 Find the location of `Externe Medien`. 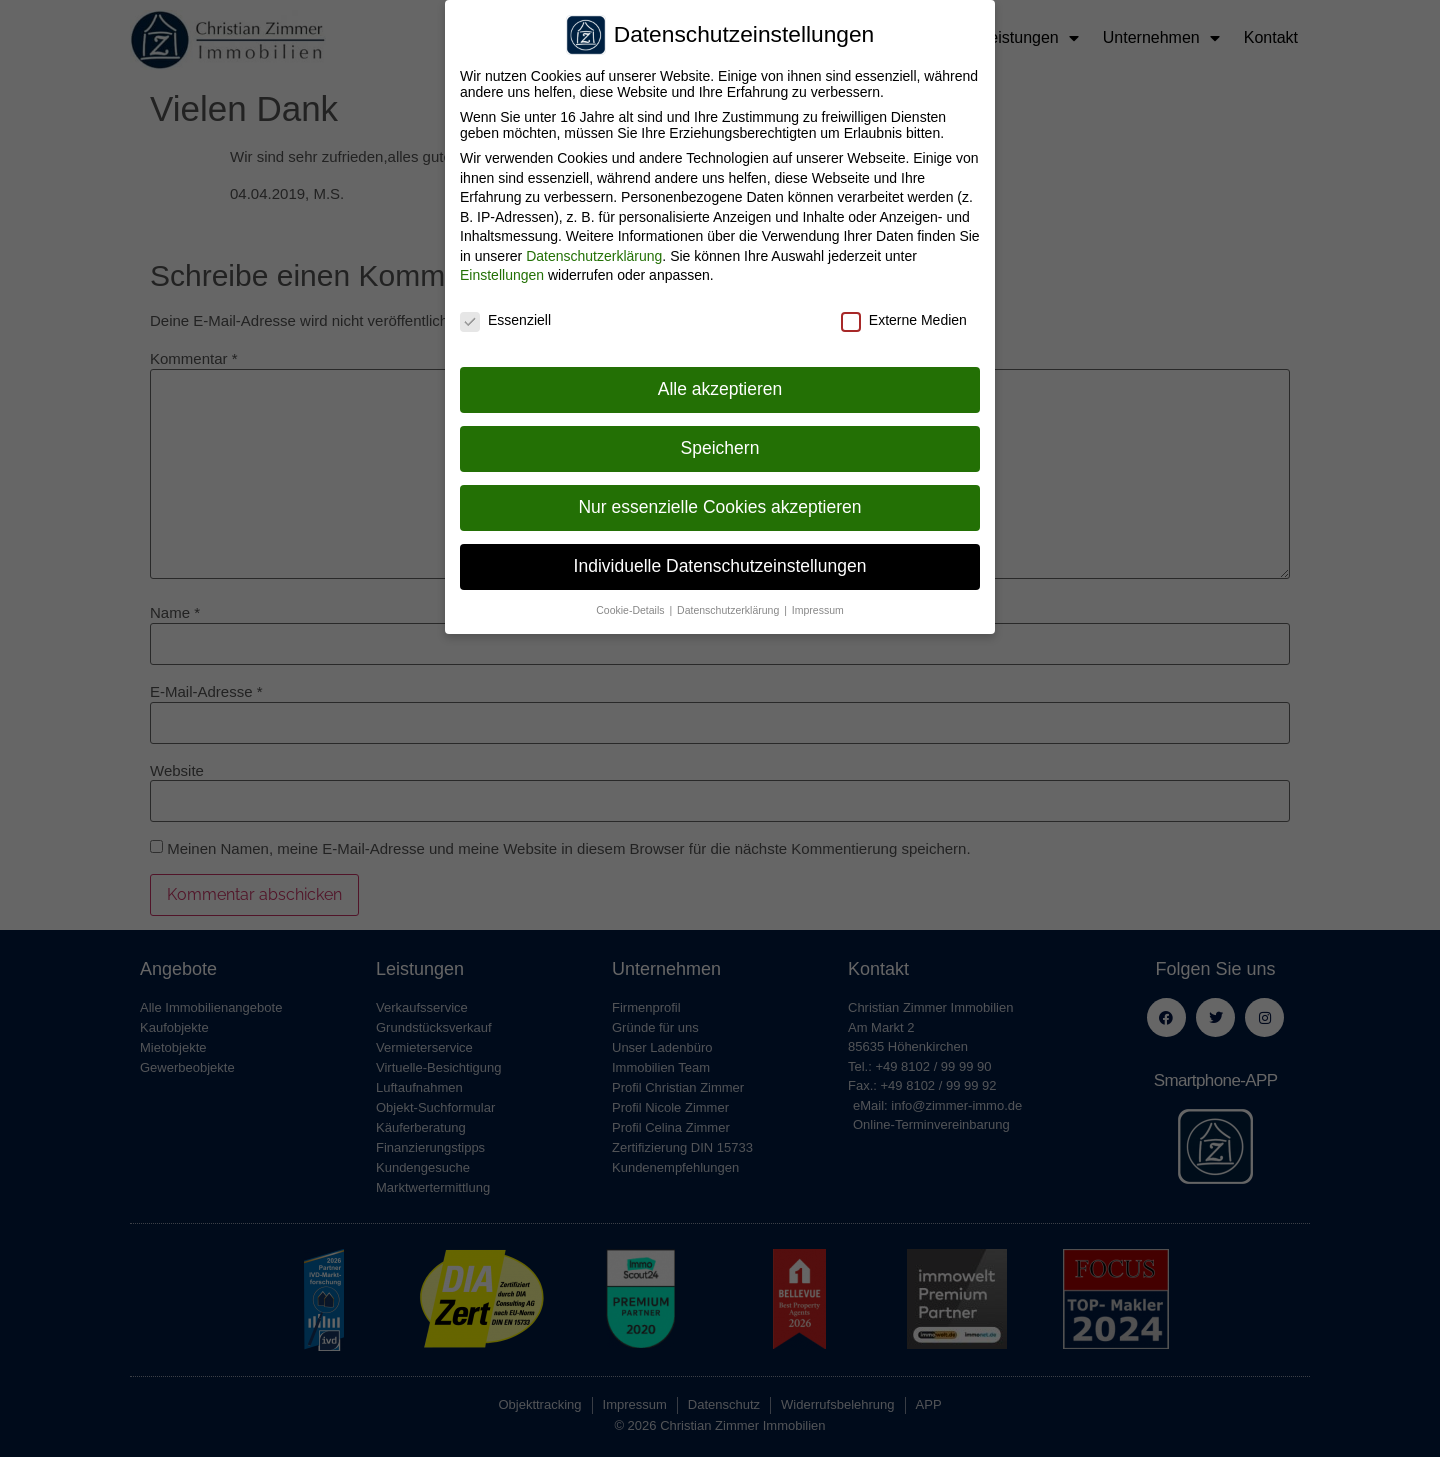

Externe Medien is located at coordinates (904, 315).